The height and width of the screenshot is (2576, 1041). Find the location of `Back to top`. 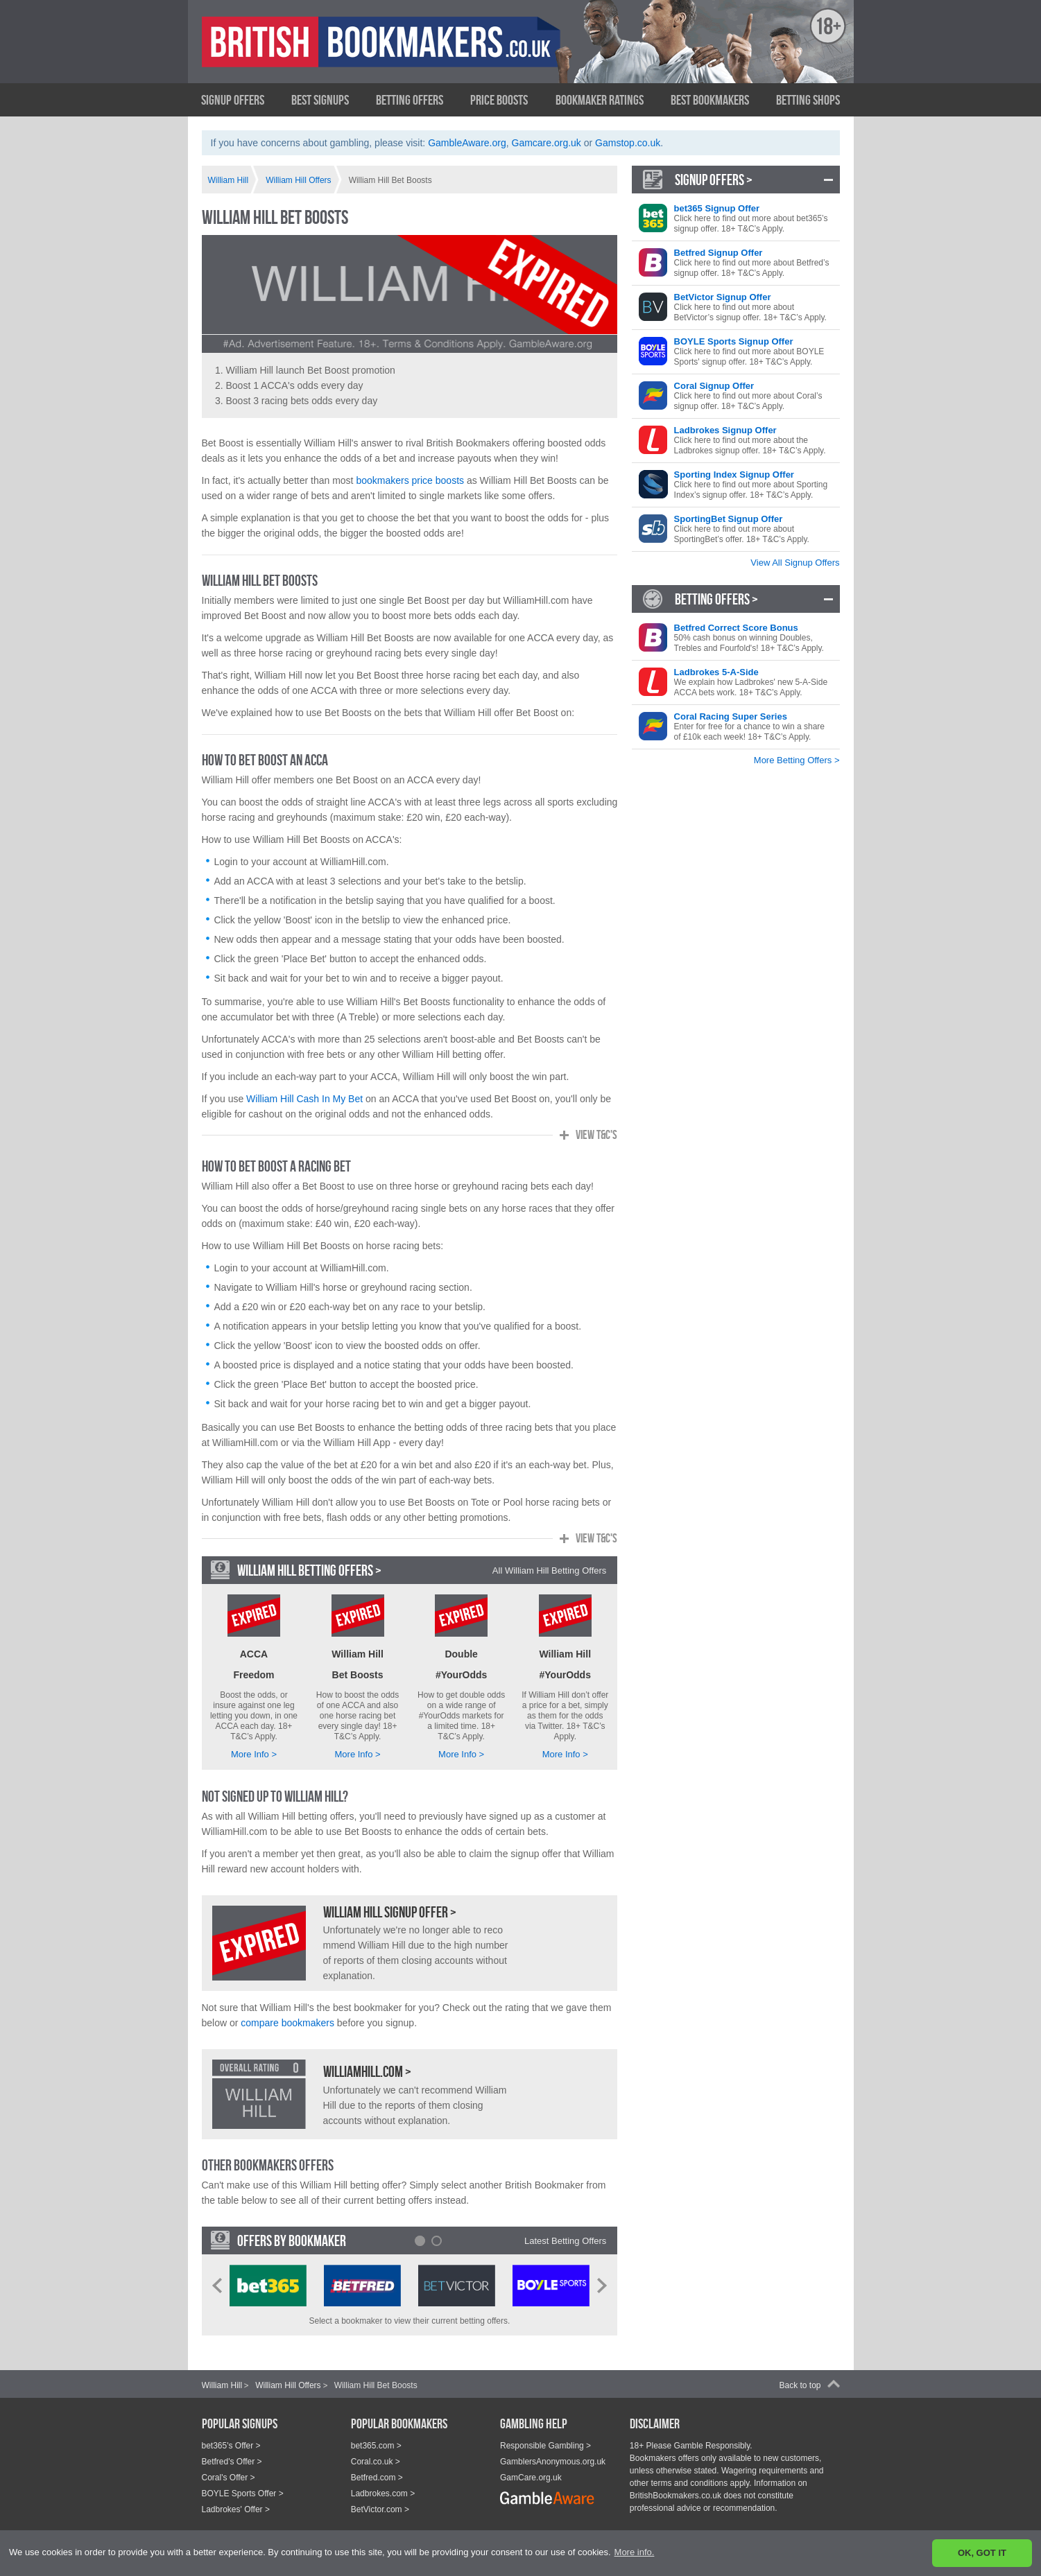

Back to top is located at coordinates (799, 2385).